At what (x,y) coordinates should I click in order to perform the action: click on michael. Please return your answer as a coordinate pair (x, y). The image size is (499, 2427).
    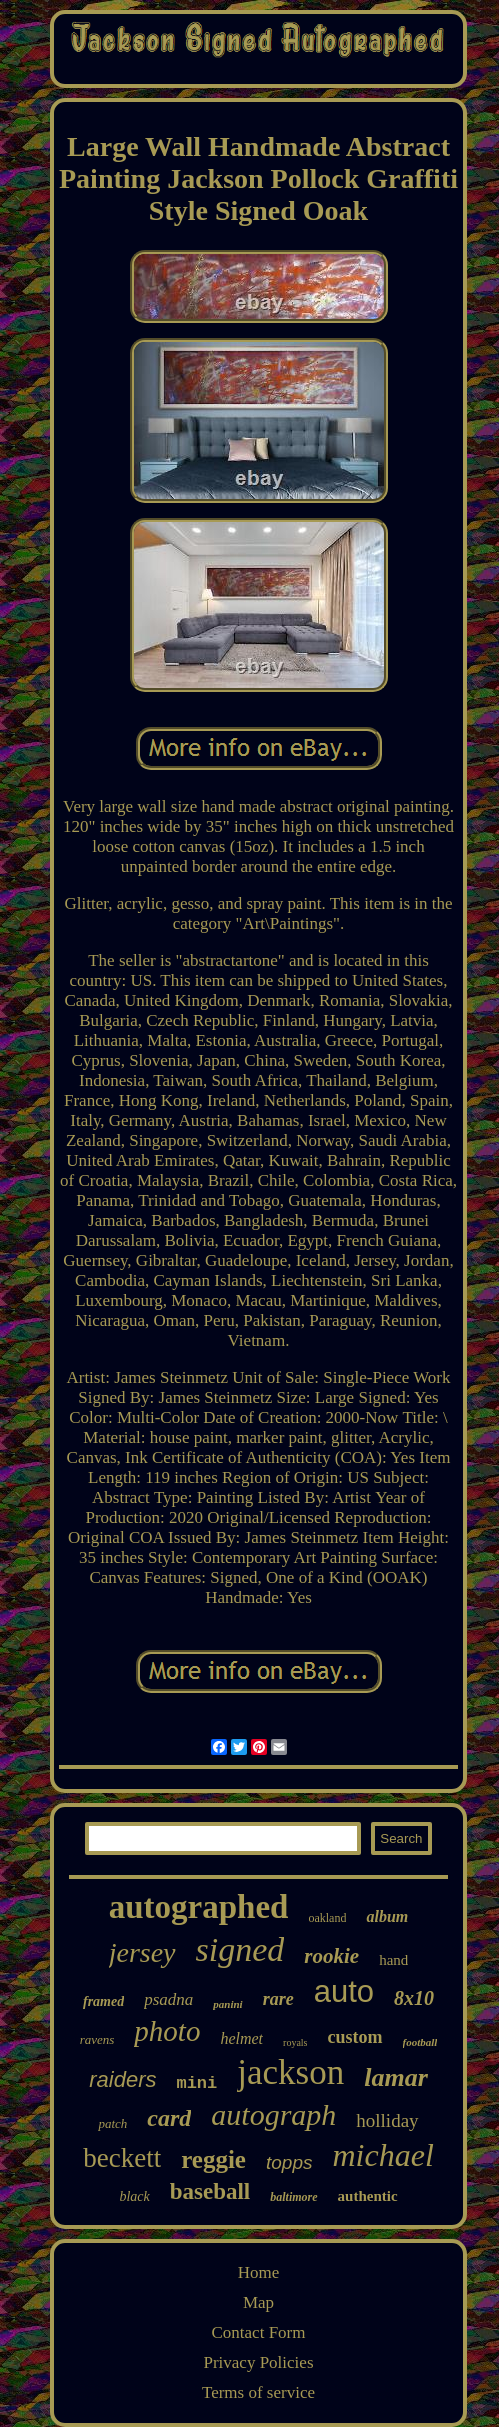
    Looking at the image, I should click on (382, 2155).